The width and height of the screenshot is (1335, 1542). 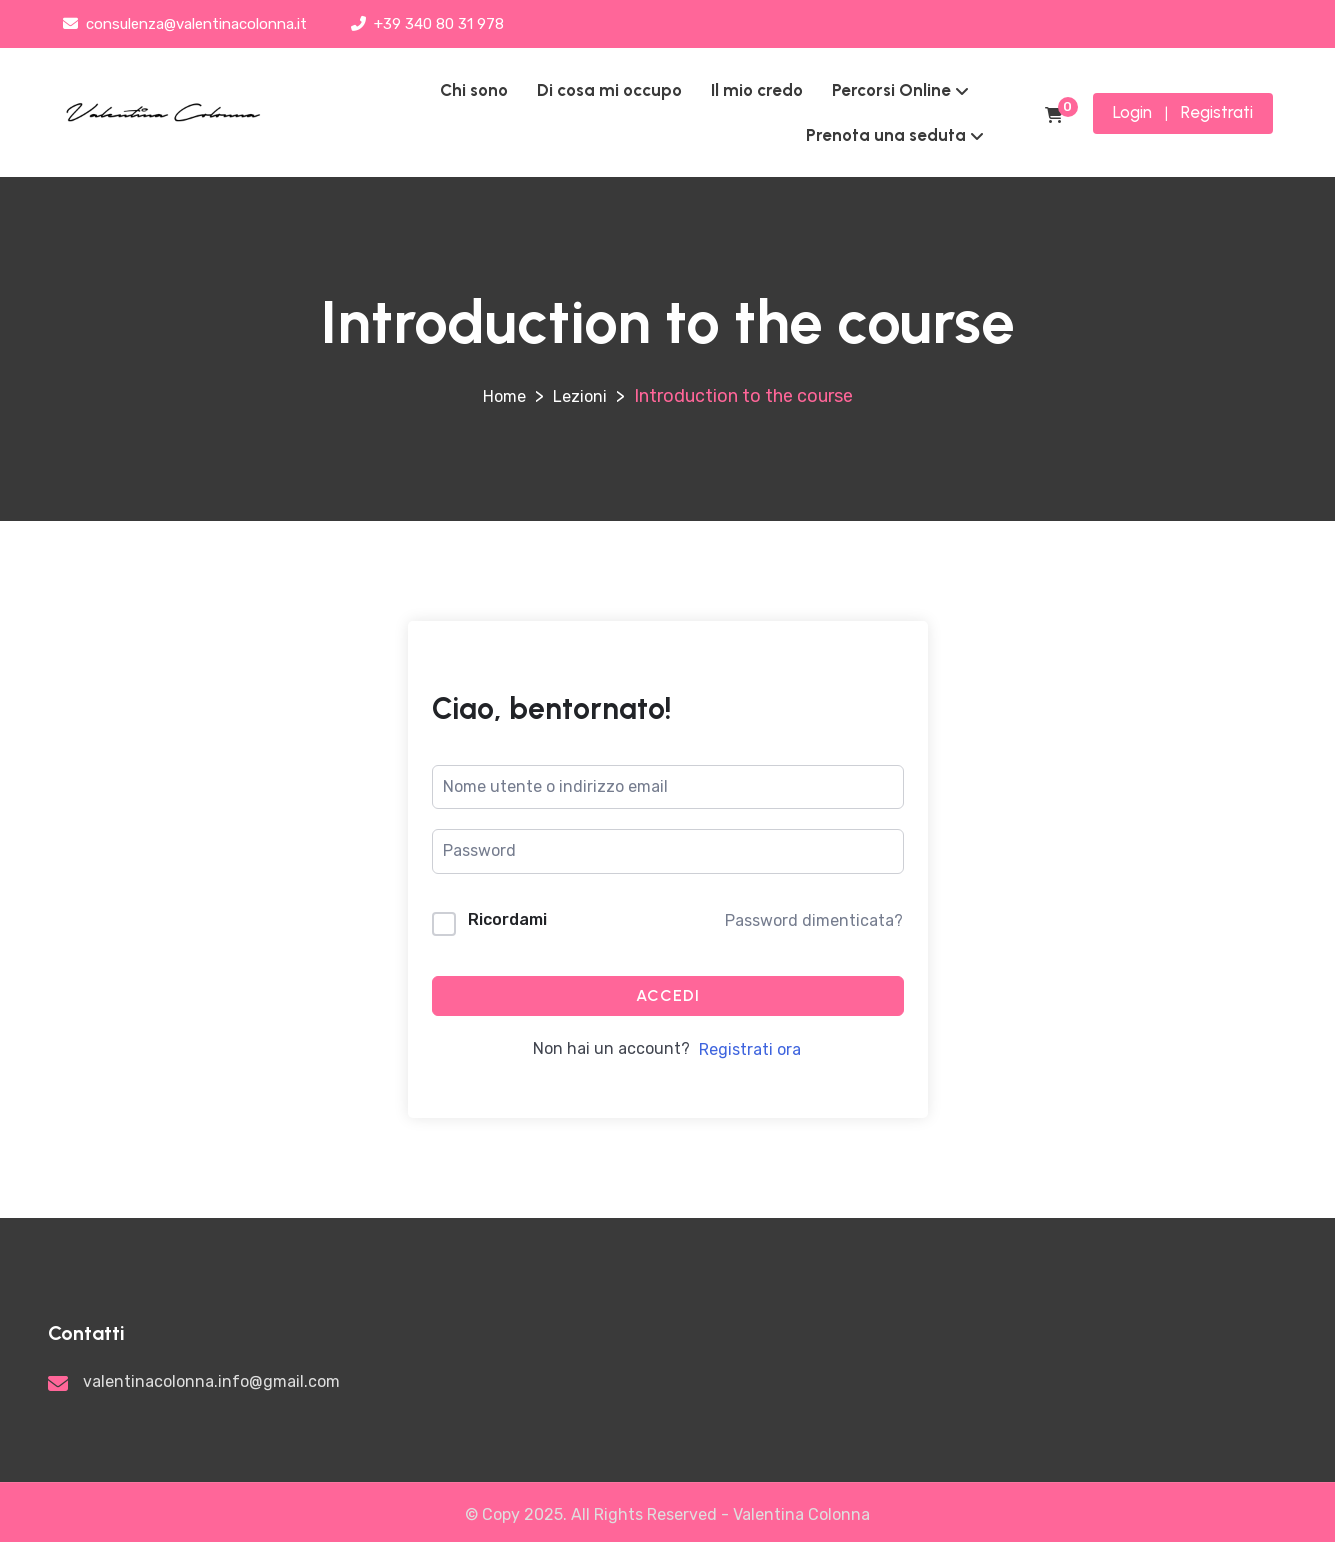 What do you see at coordinates (507, 919) in the screenshot?
I see `Ricordami` at bounding box center [507, 919].